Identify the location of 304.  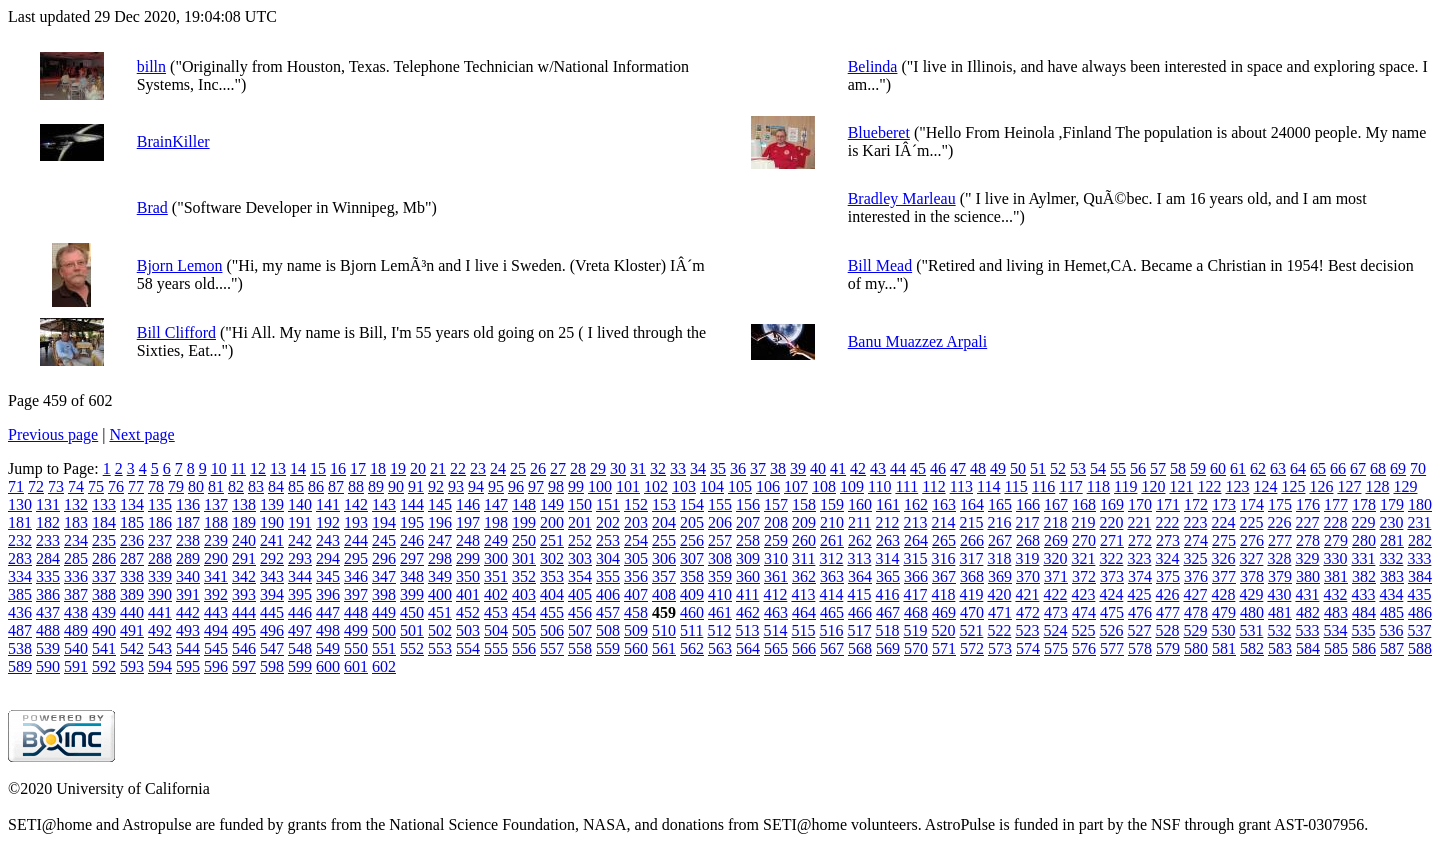
(608, 558).